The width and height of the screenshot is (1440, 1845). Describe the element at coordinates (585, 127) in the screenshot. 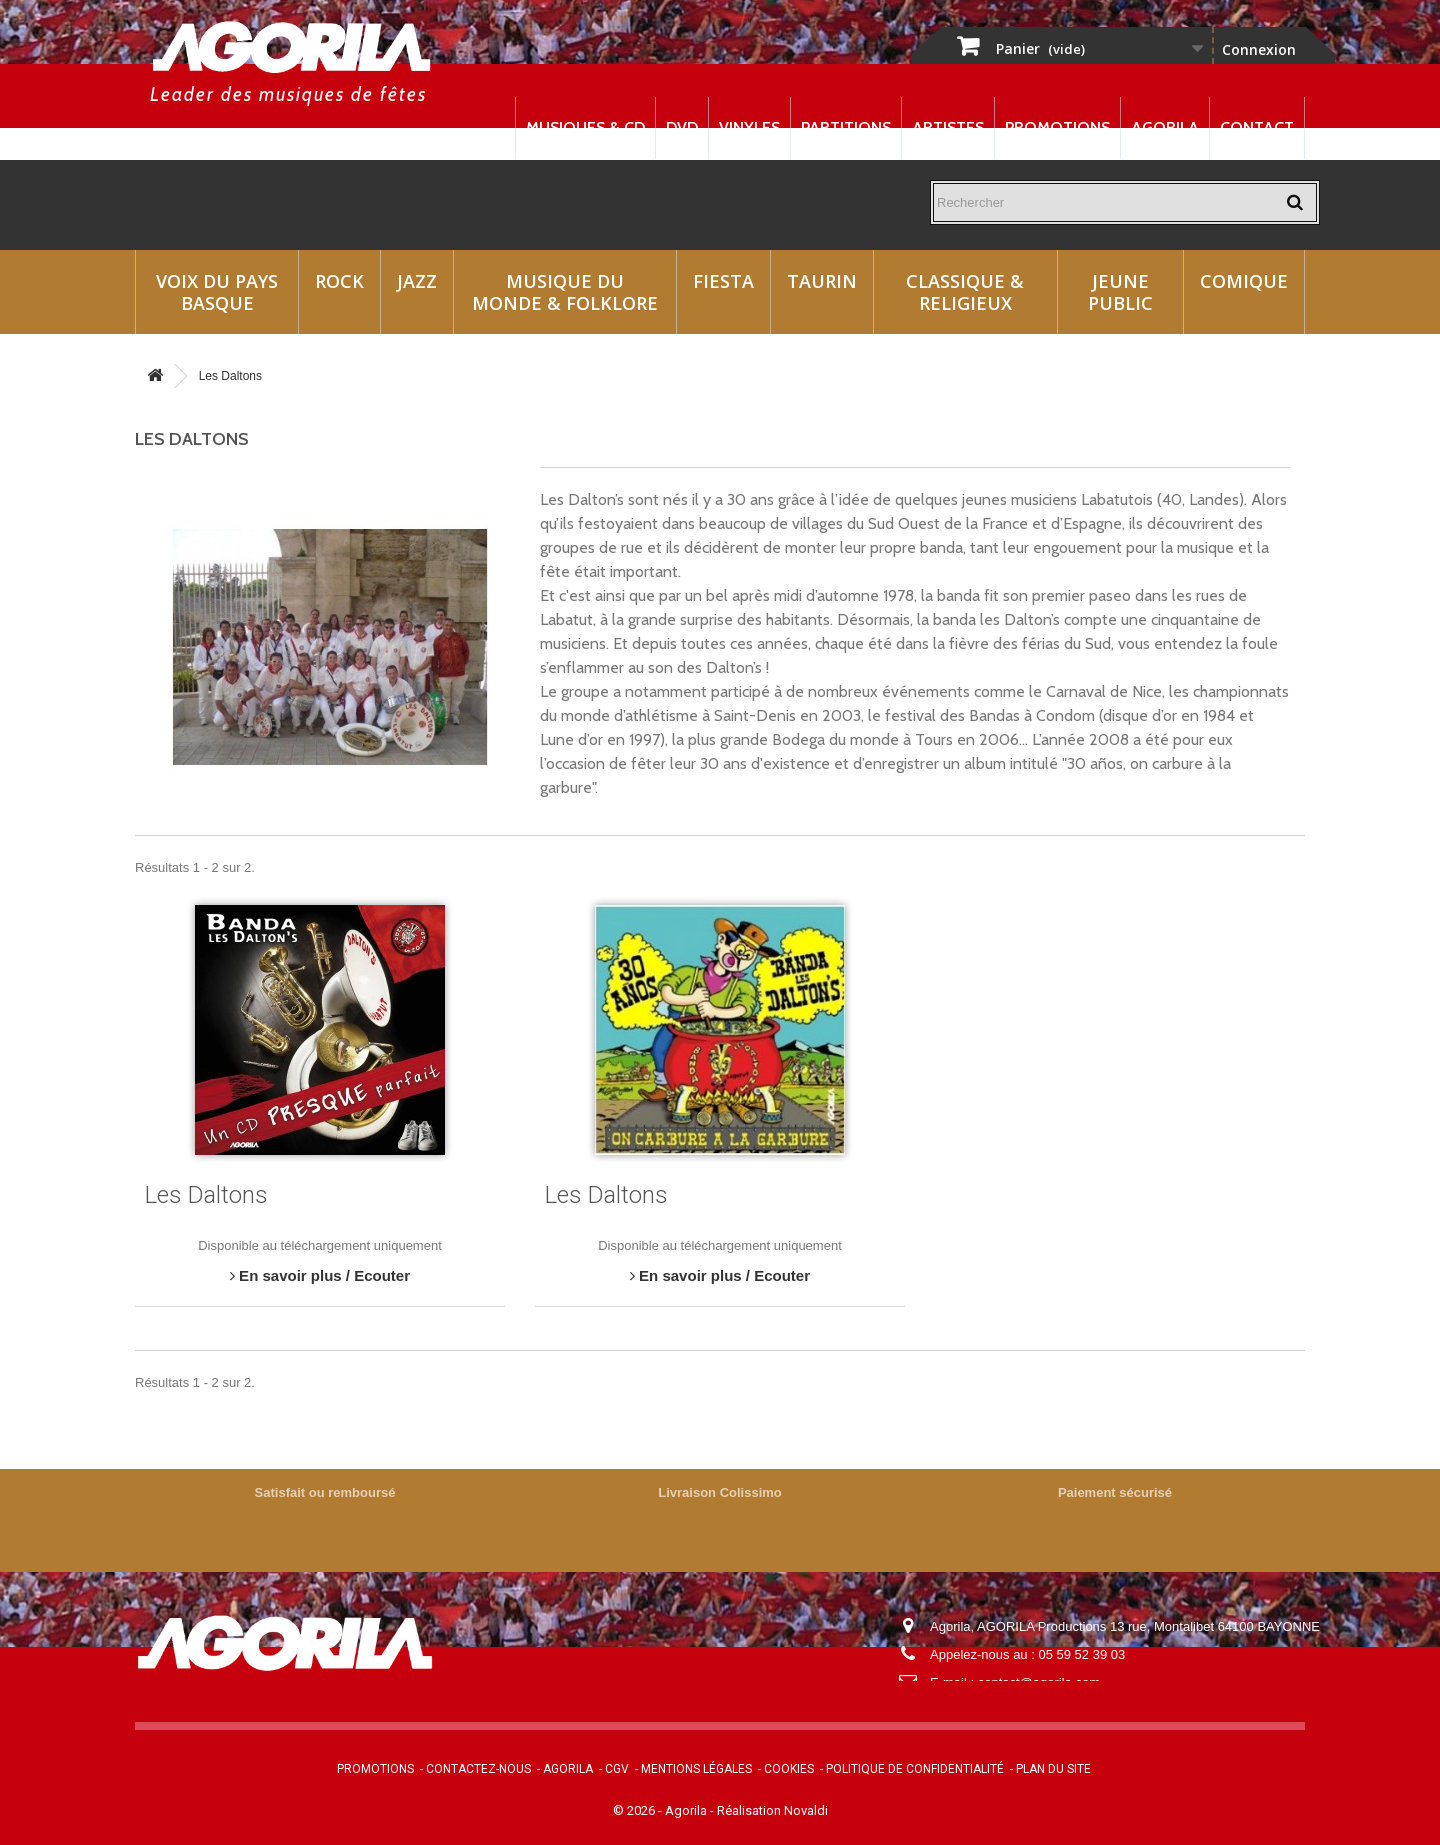

I see `Musiques & CD` at that location.